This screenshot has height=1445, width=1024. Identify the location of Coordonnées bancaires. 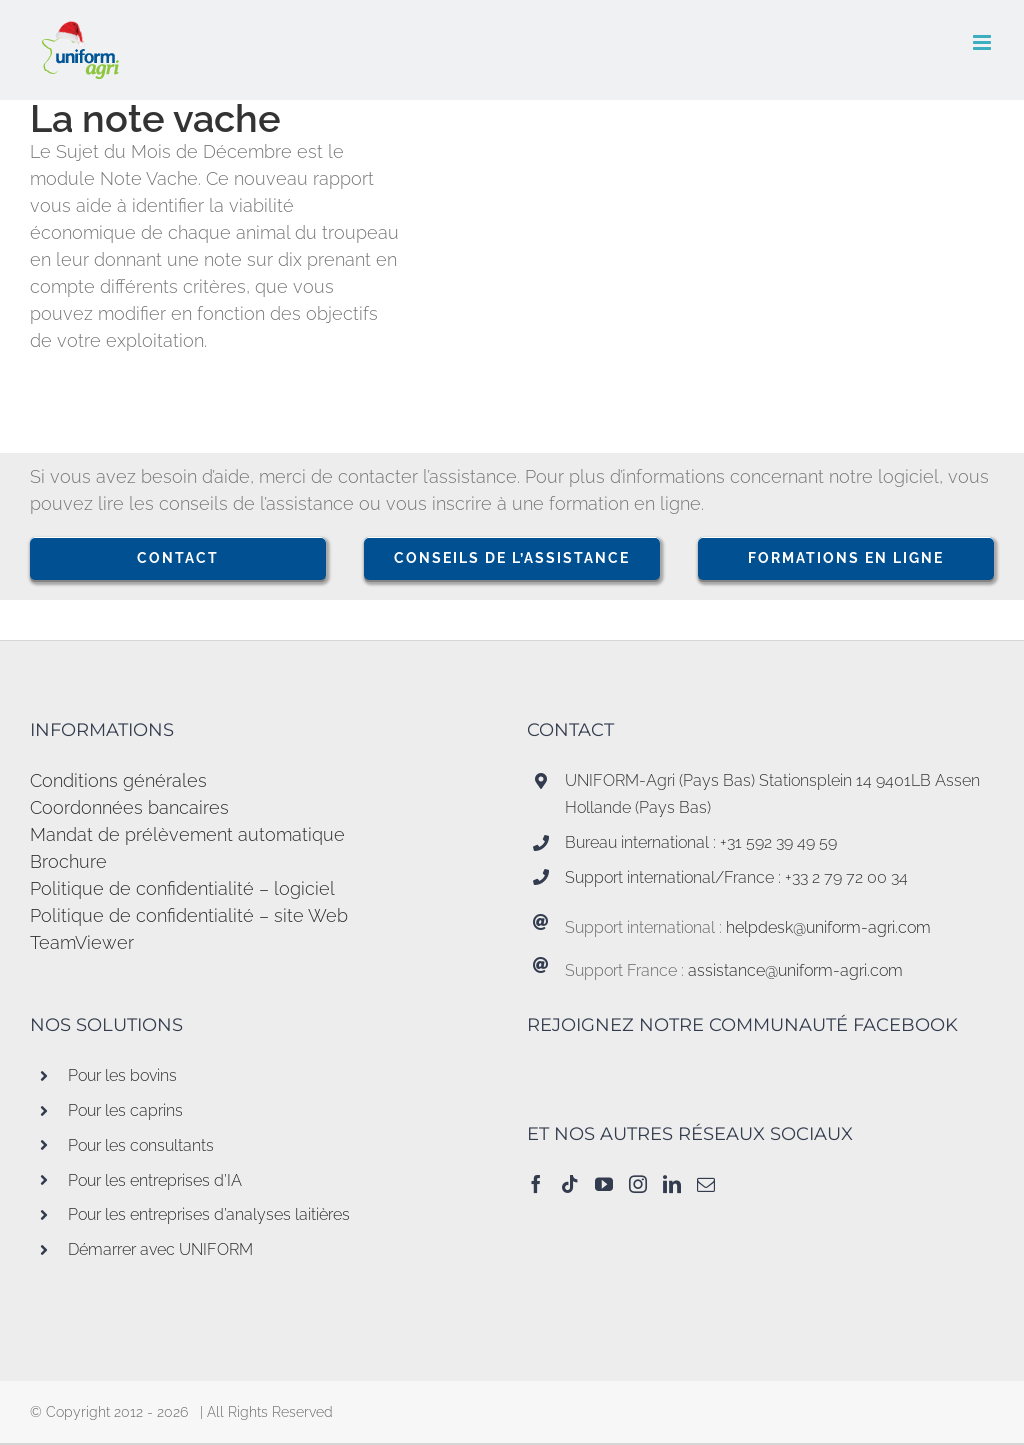
(129, 807).